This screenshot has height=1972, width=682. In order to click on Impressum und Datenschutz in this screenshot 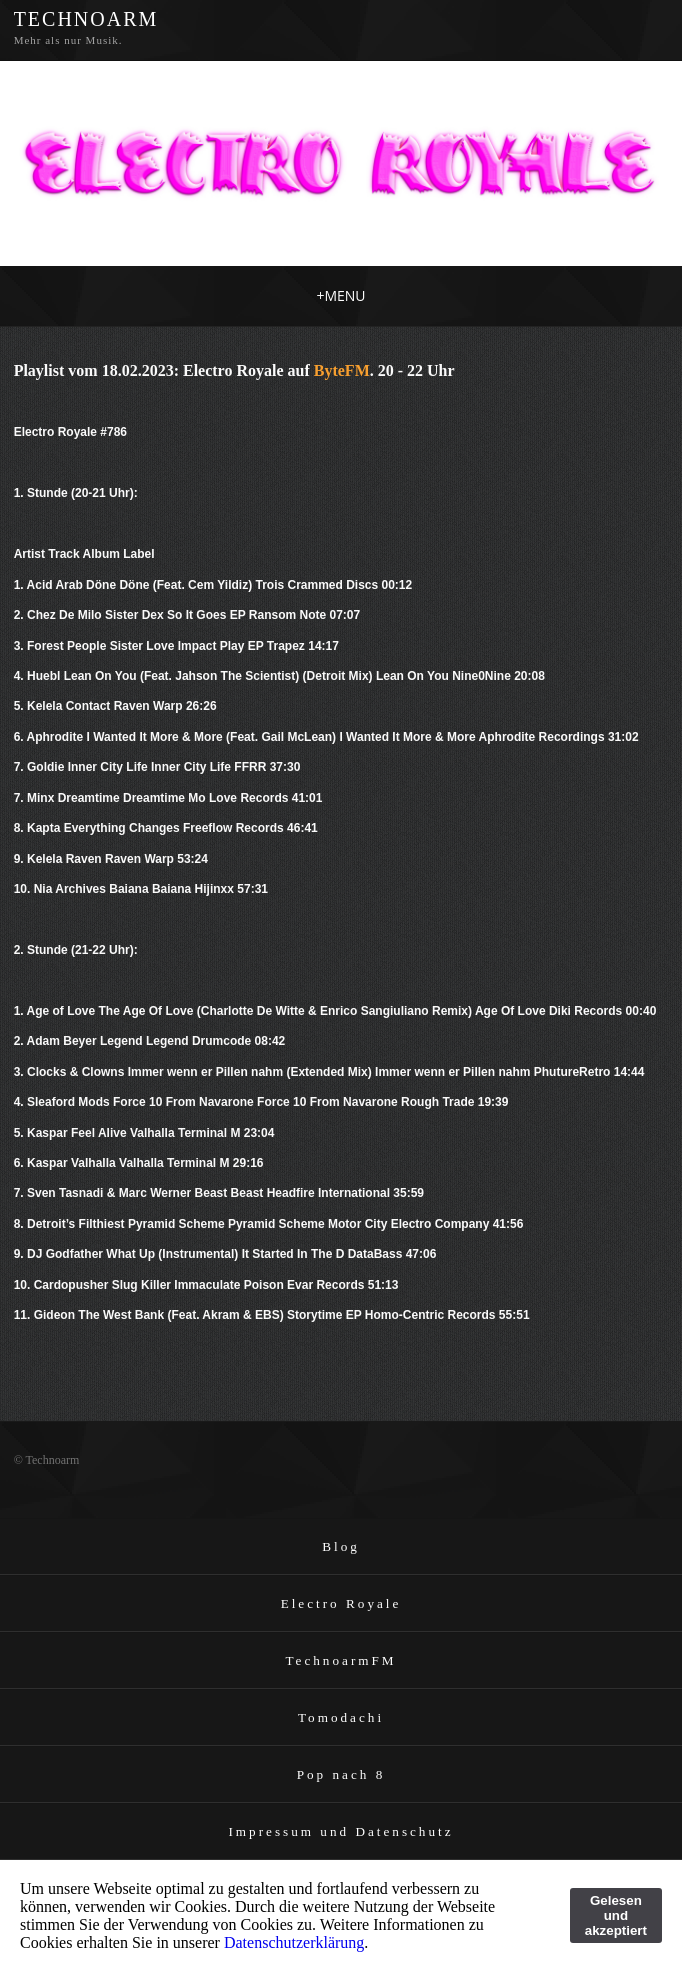, I will do `click(340, 1831)`.